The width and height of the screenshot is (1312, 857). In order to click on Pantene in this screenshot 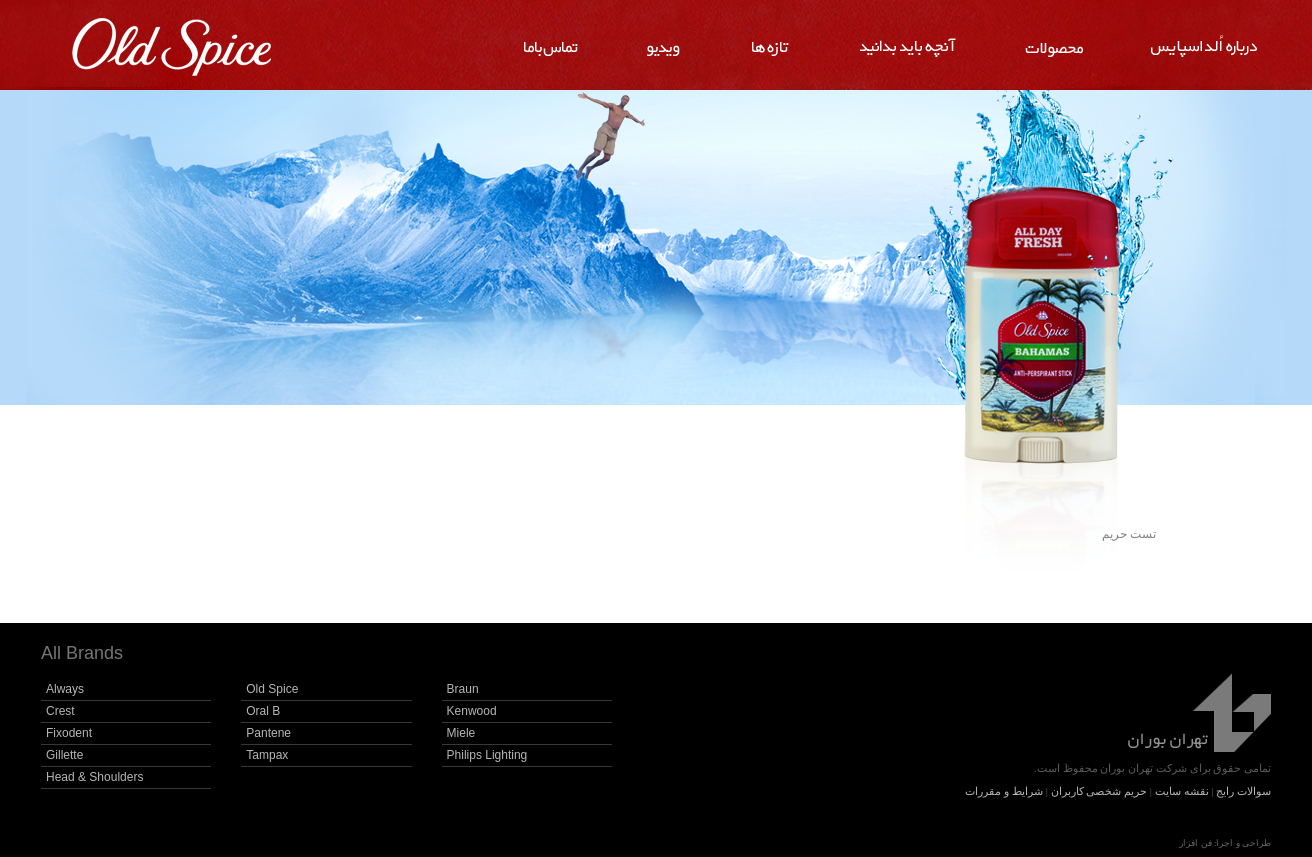, I will do `click(268, 733)`.